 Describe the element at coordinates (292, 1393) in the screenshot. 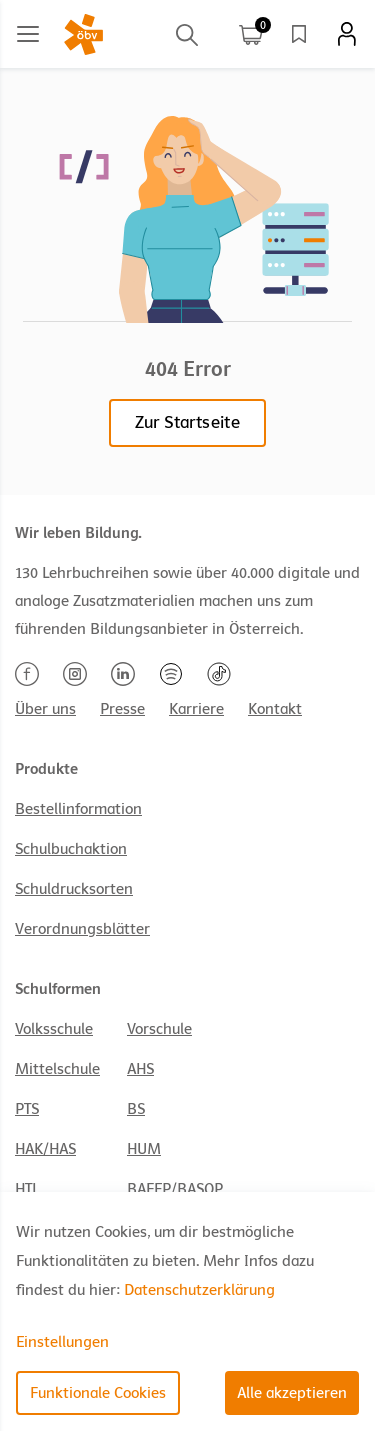

I see `Alle akzeptieren` at that location.